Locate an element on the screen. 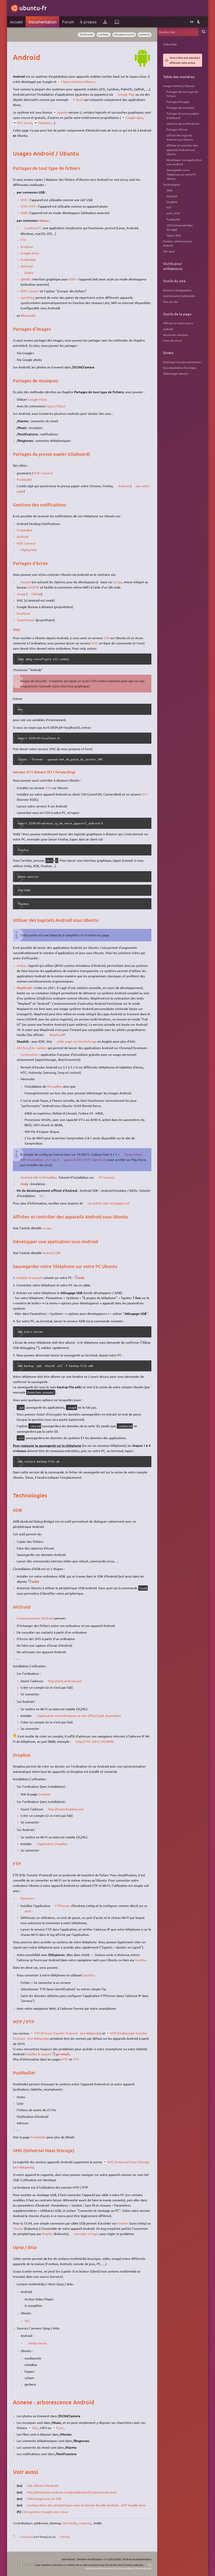  Partages de tout type de fichiers is located at coordinates (182, 94).